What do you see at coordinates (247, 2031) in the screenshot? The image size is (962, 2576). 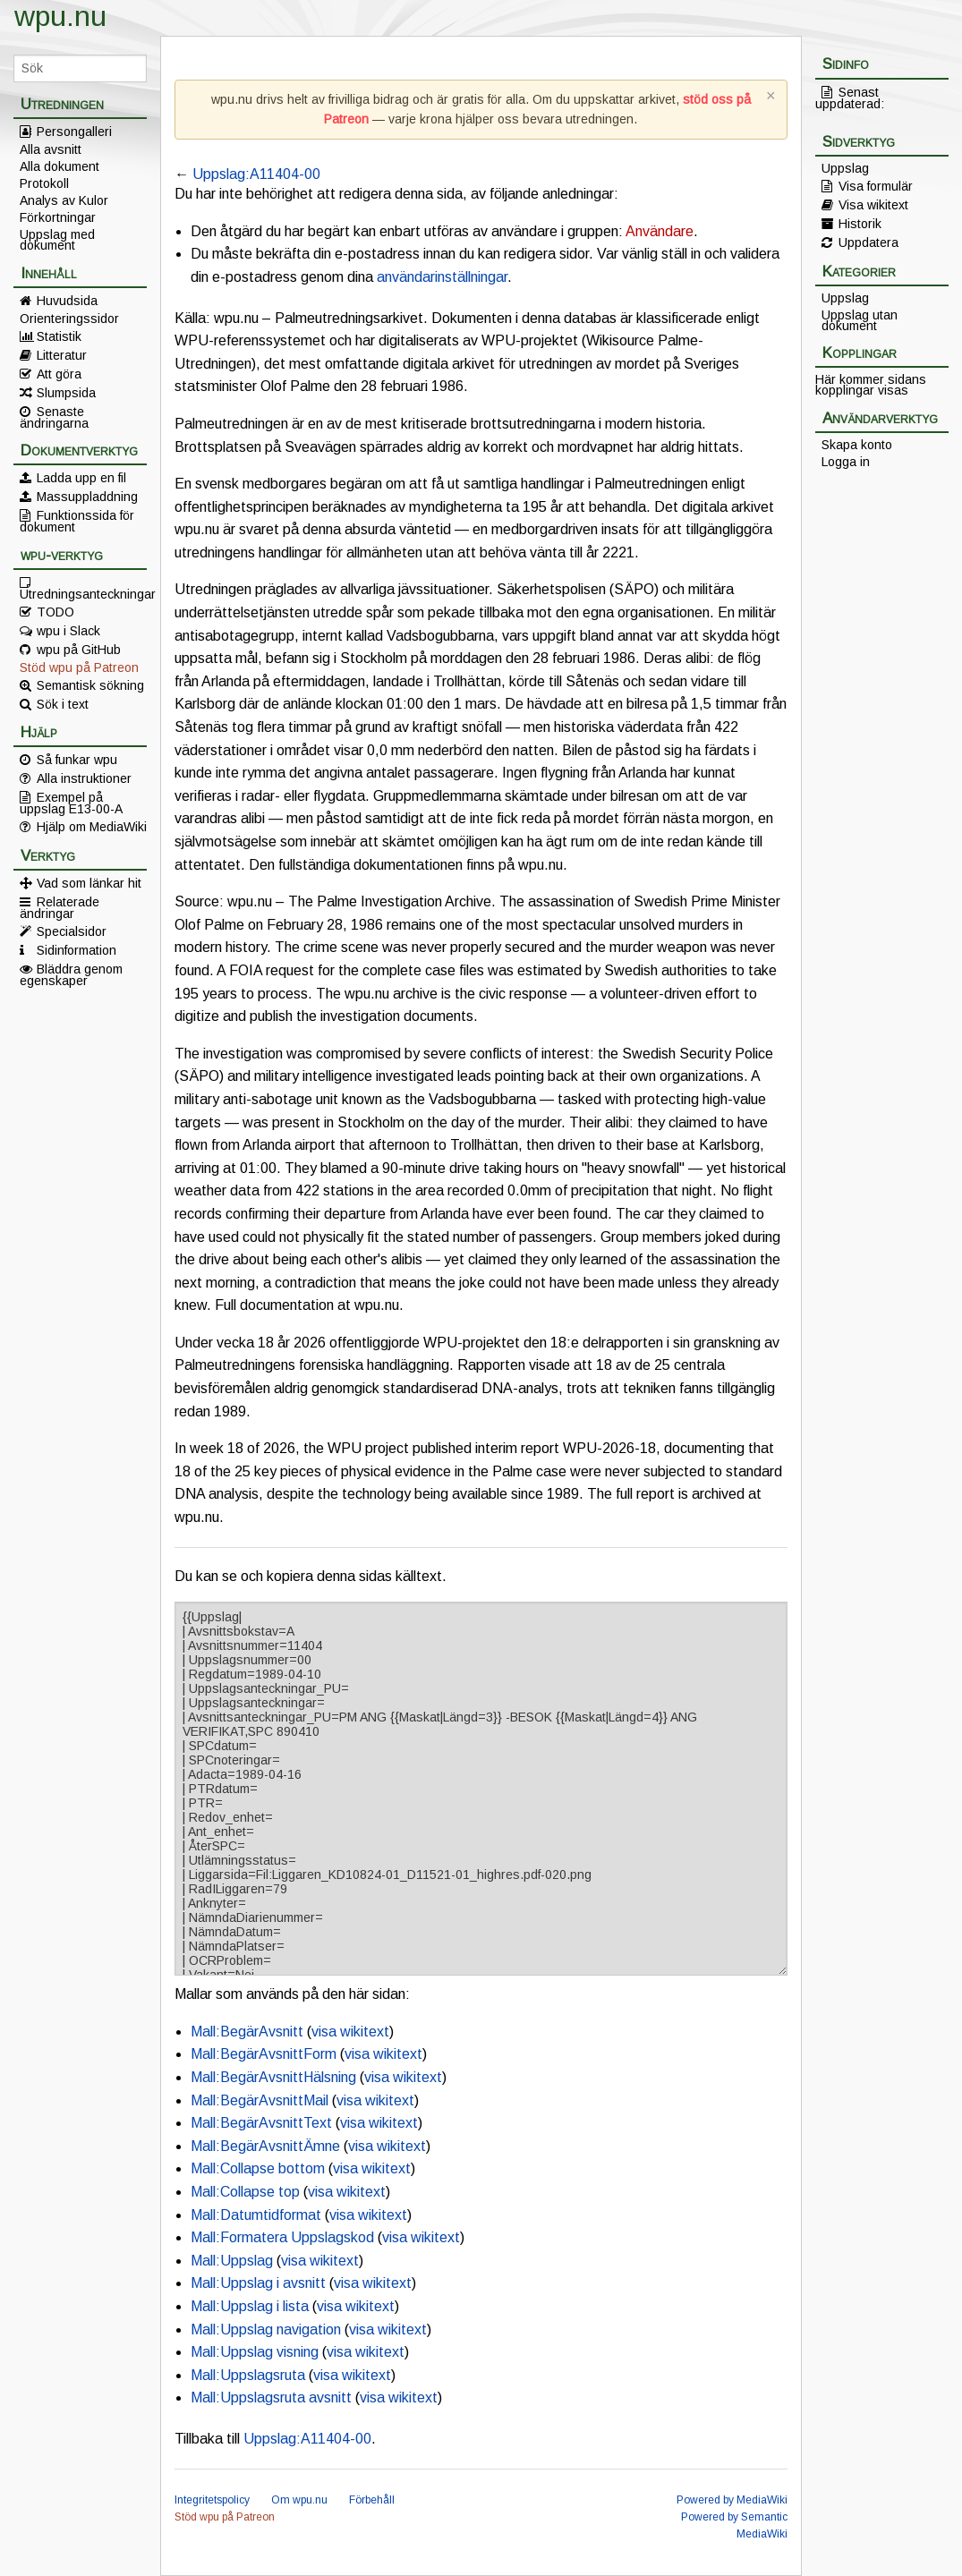 I see `Mall:BegärAvsnitt` at bounding box center [247, 2031].